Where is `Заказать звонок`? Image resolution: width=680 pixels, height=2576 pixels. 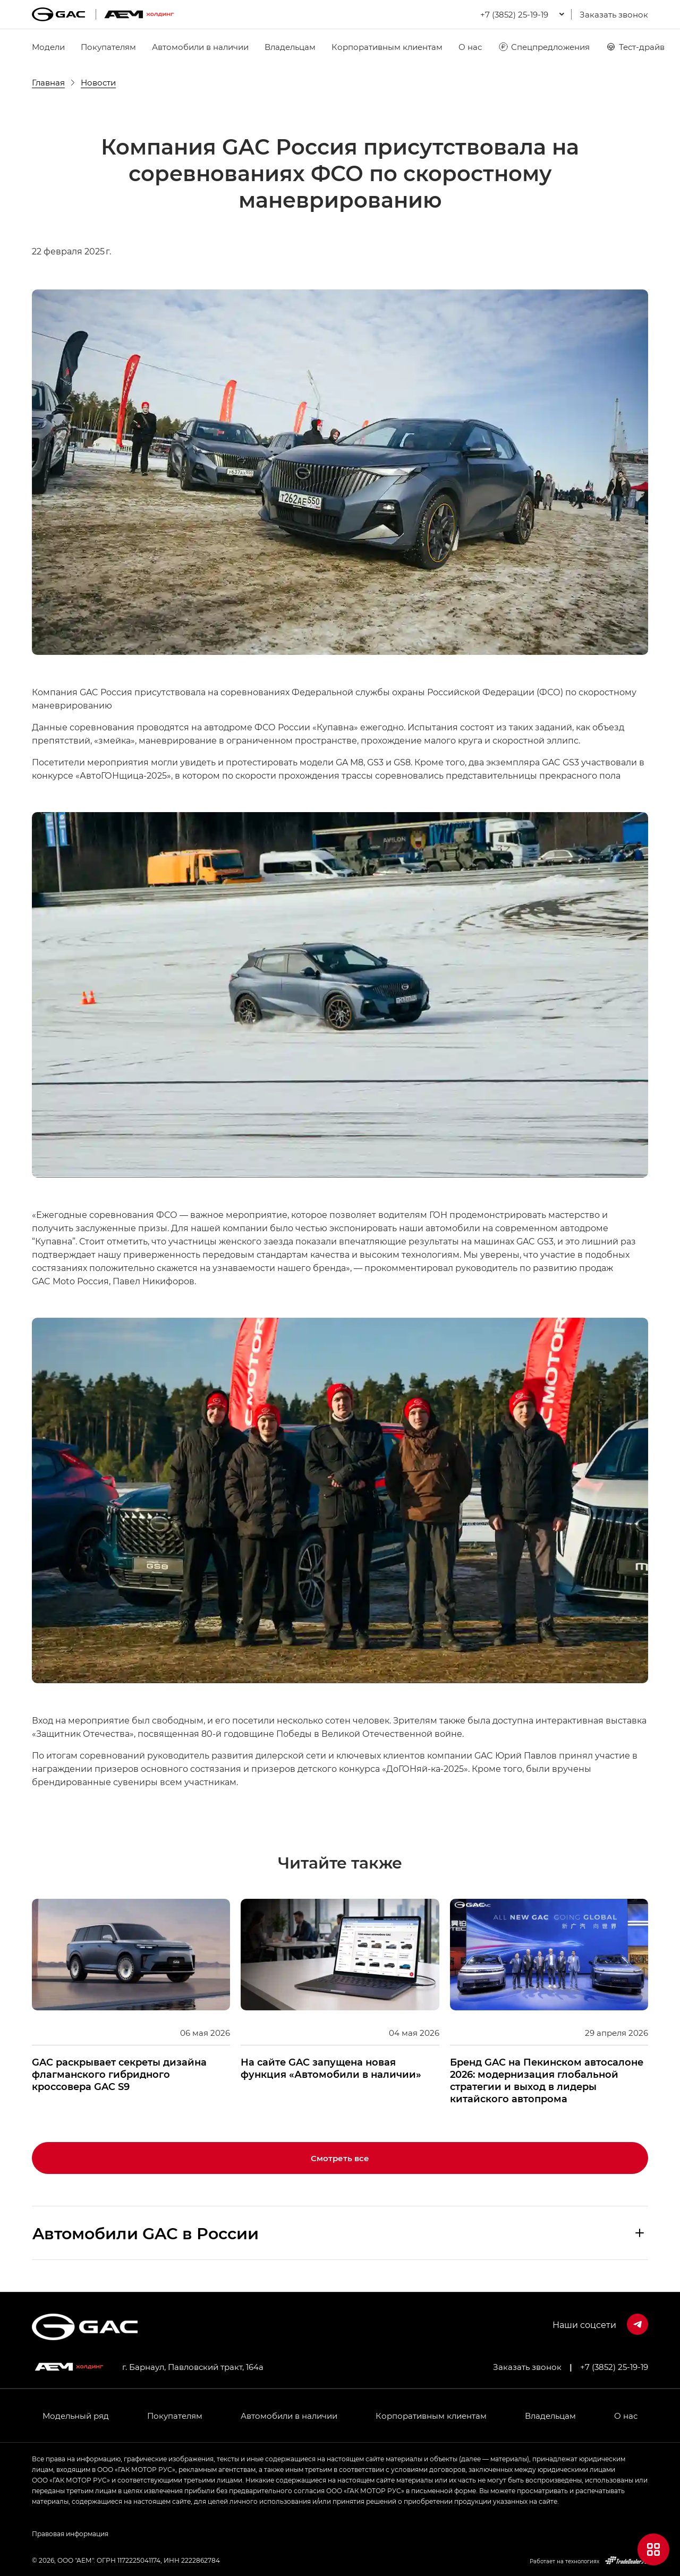
Заказать звонок is located at coordinates (614, 14).